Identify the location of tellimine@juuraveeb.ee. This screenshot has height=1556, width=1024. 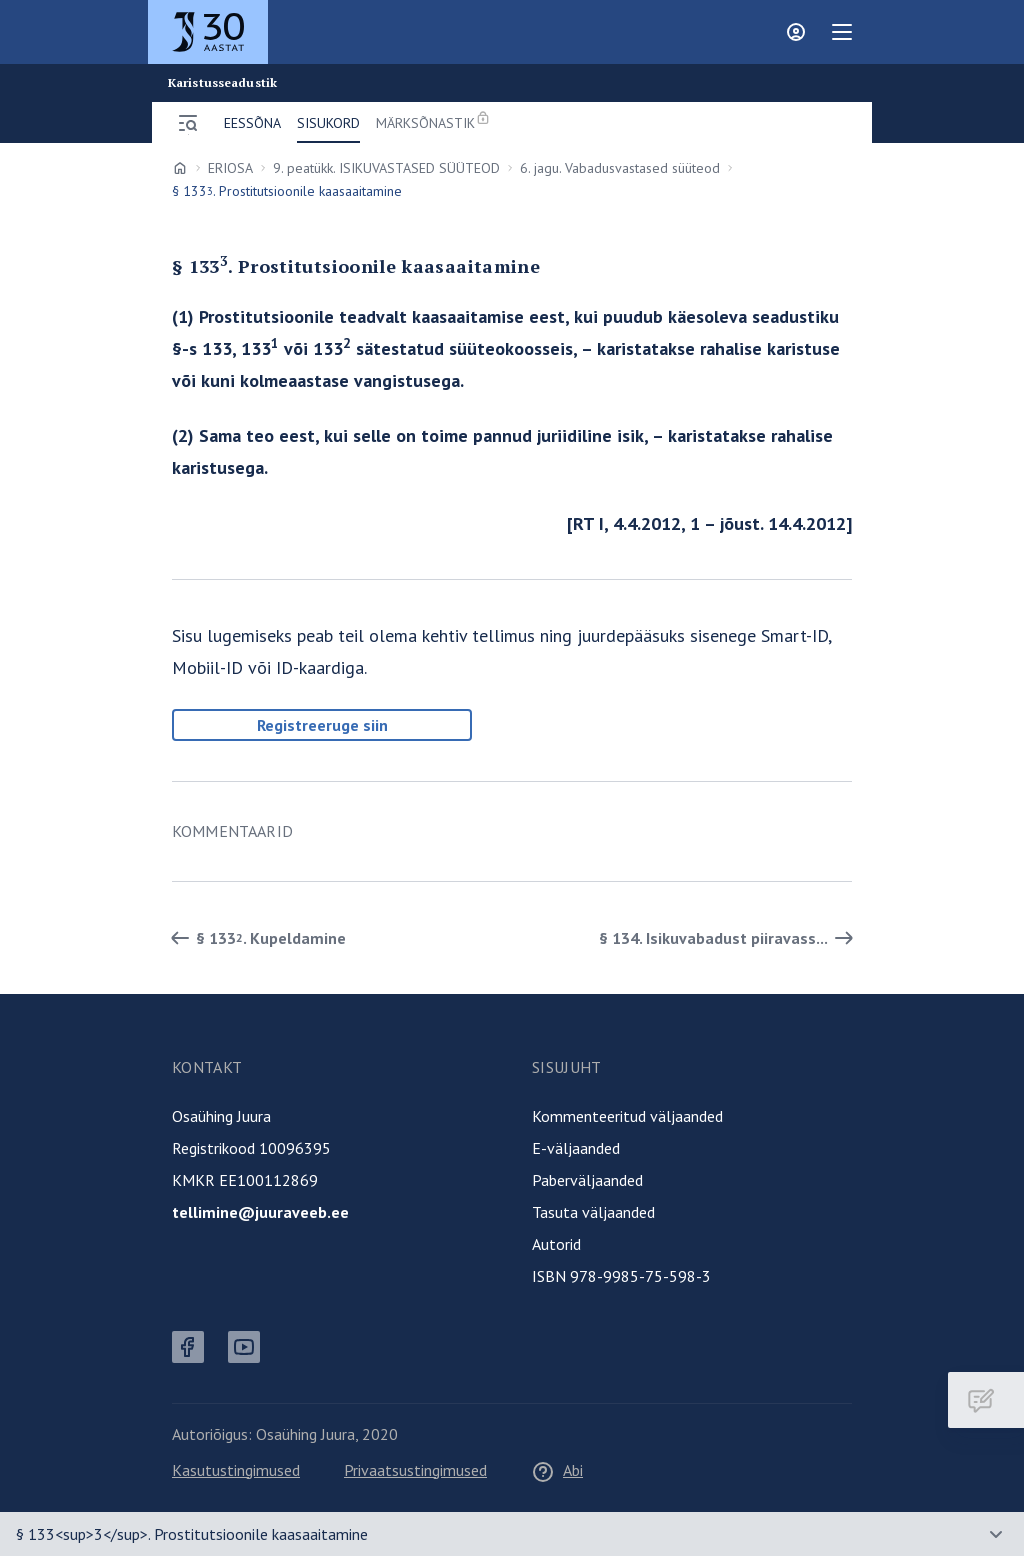
(260, 1212).